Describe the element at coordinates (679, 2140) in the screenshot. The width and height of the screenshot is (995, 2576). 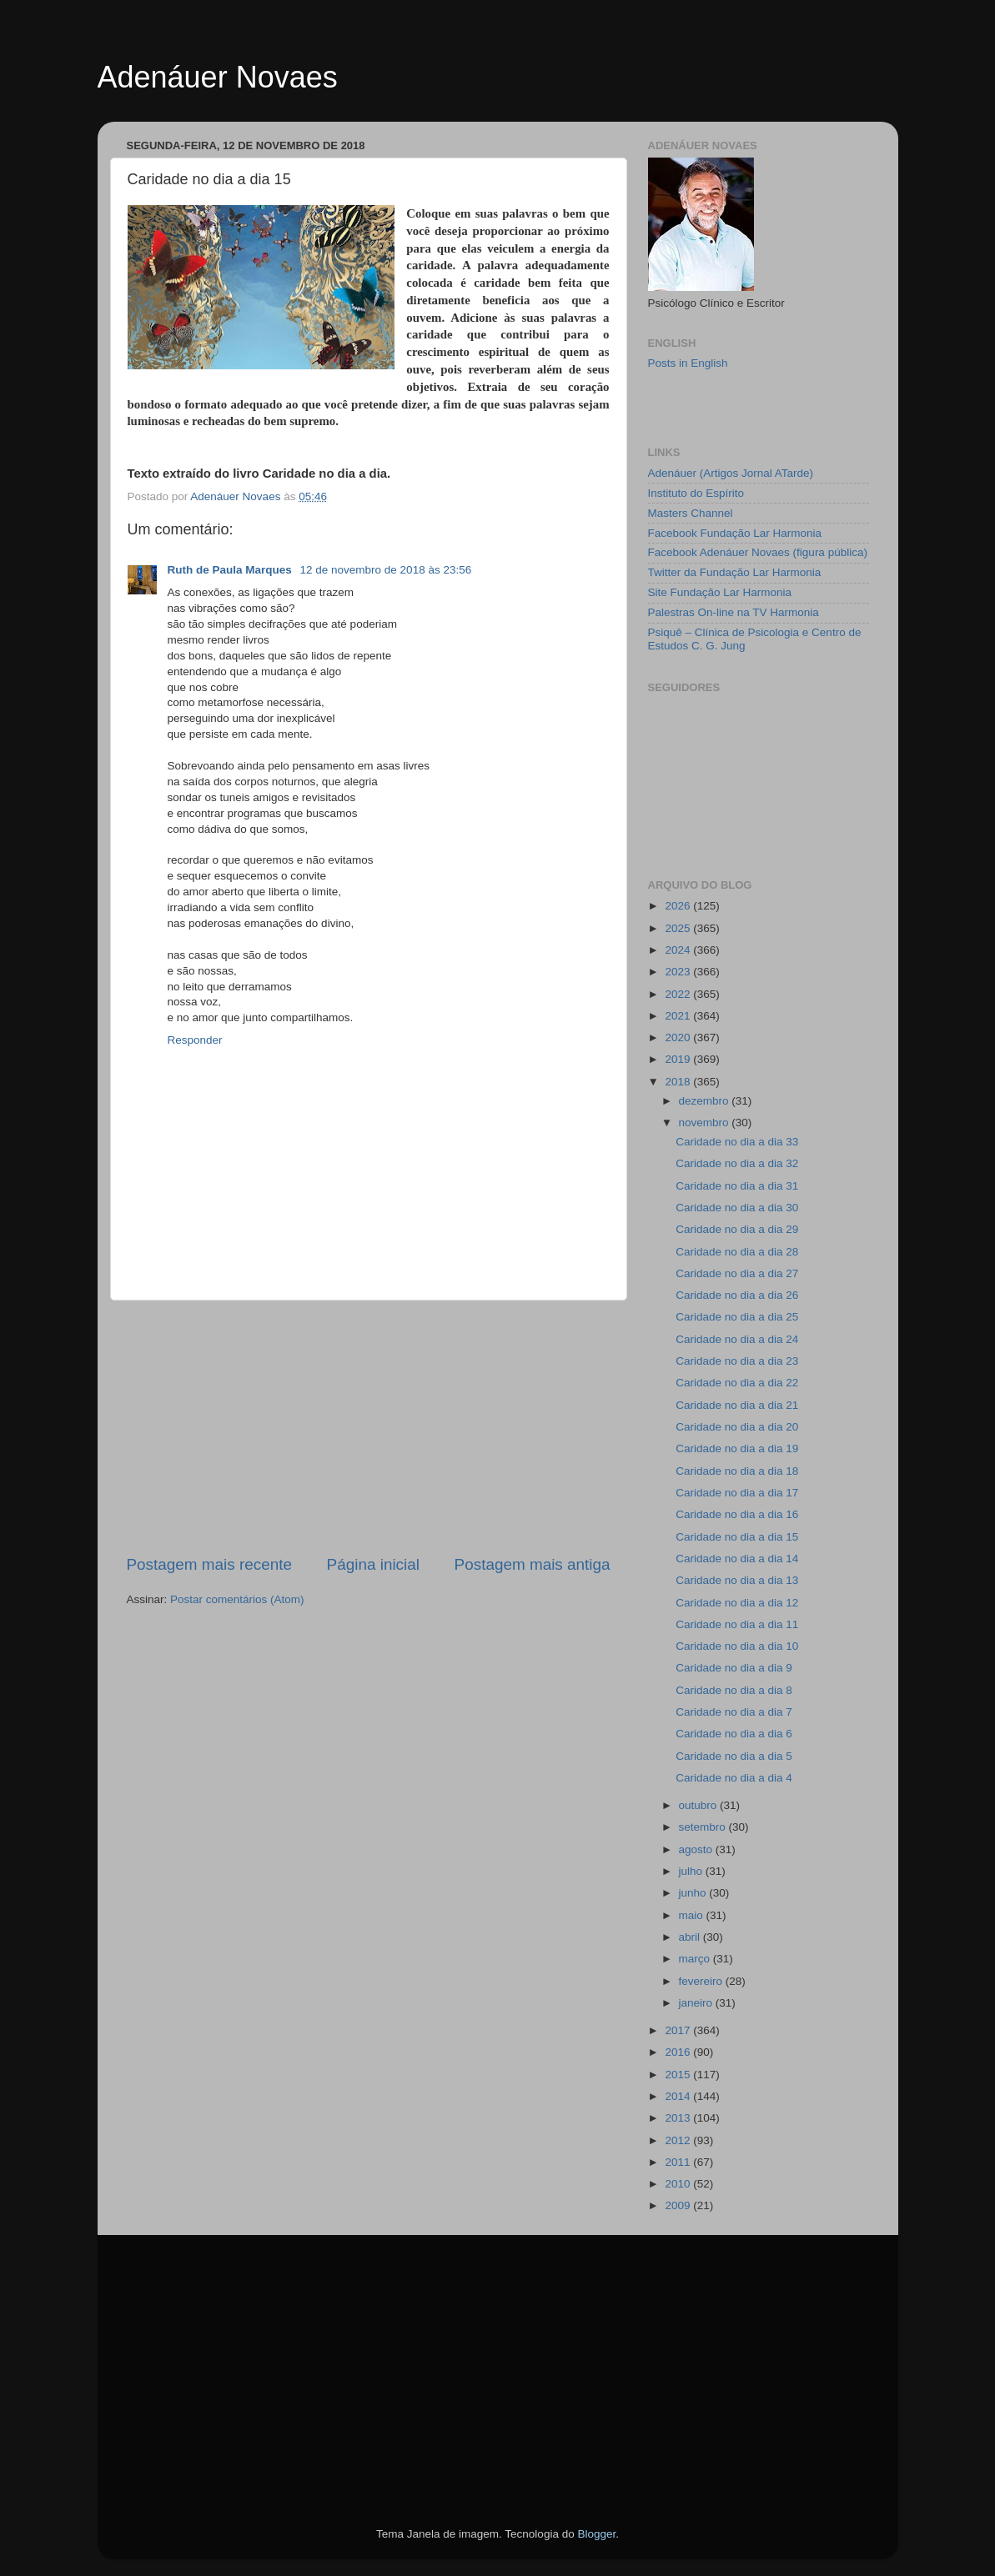
I see `2012` at that location.